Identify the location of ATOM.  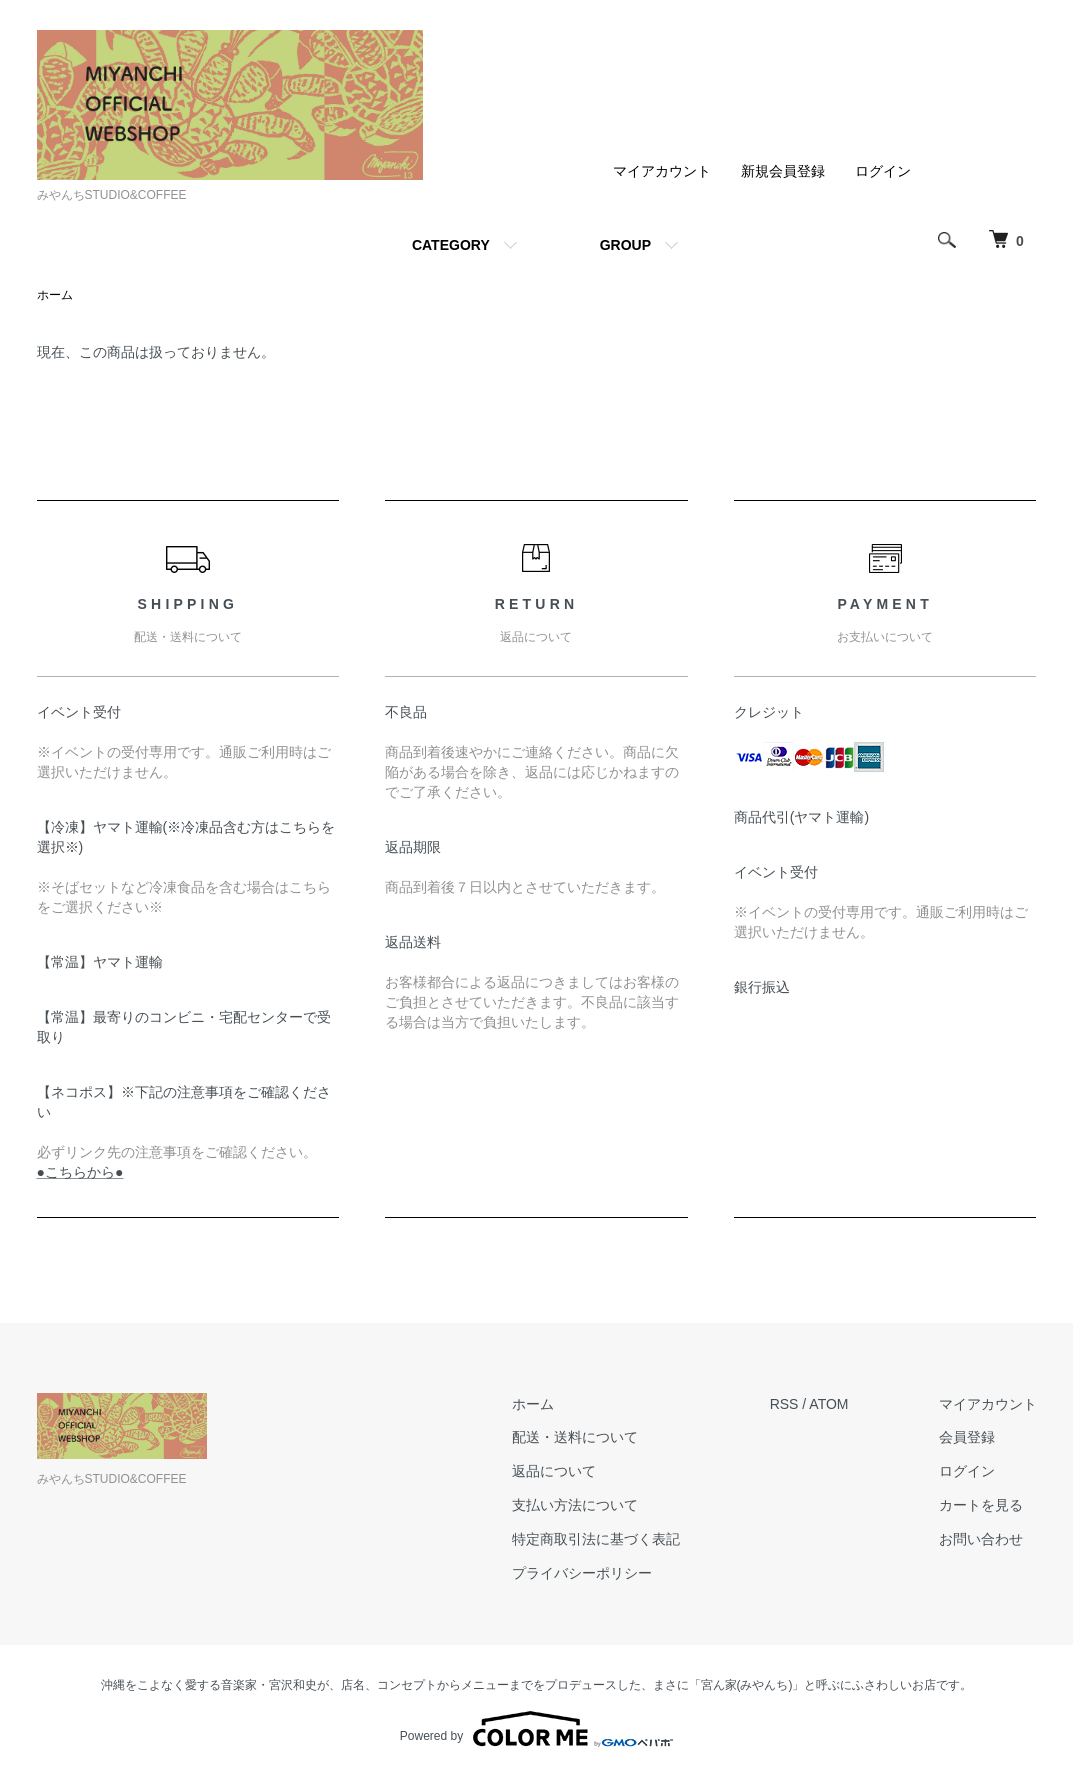
(828, 1404).